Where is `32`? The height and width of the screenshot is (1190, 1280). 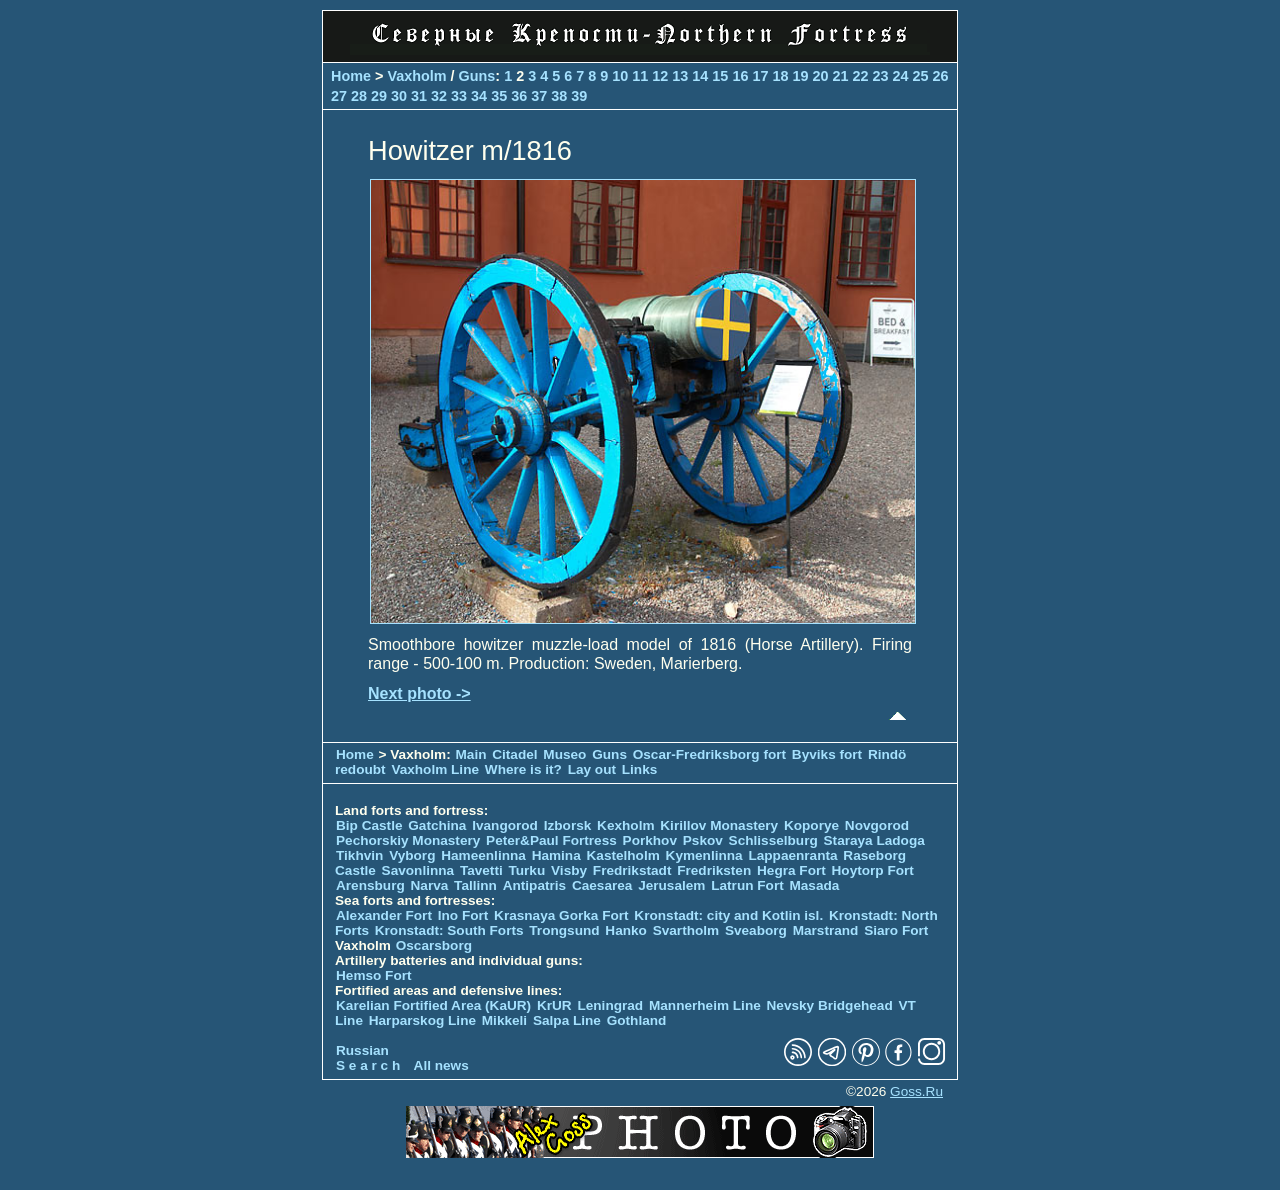
32 is located at coordinates (439, 96).